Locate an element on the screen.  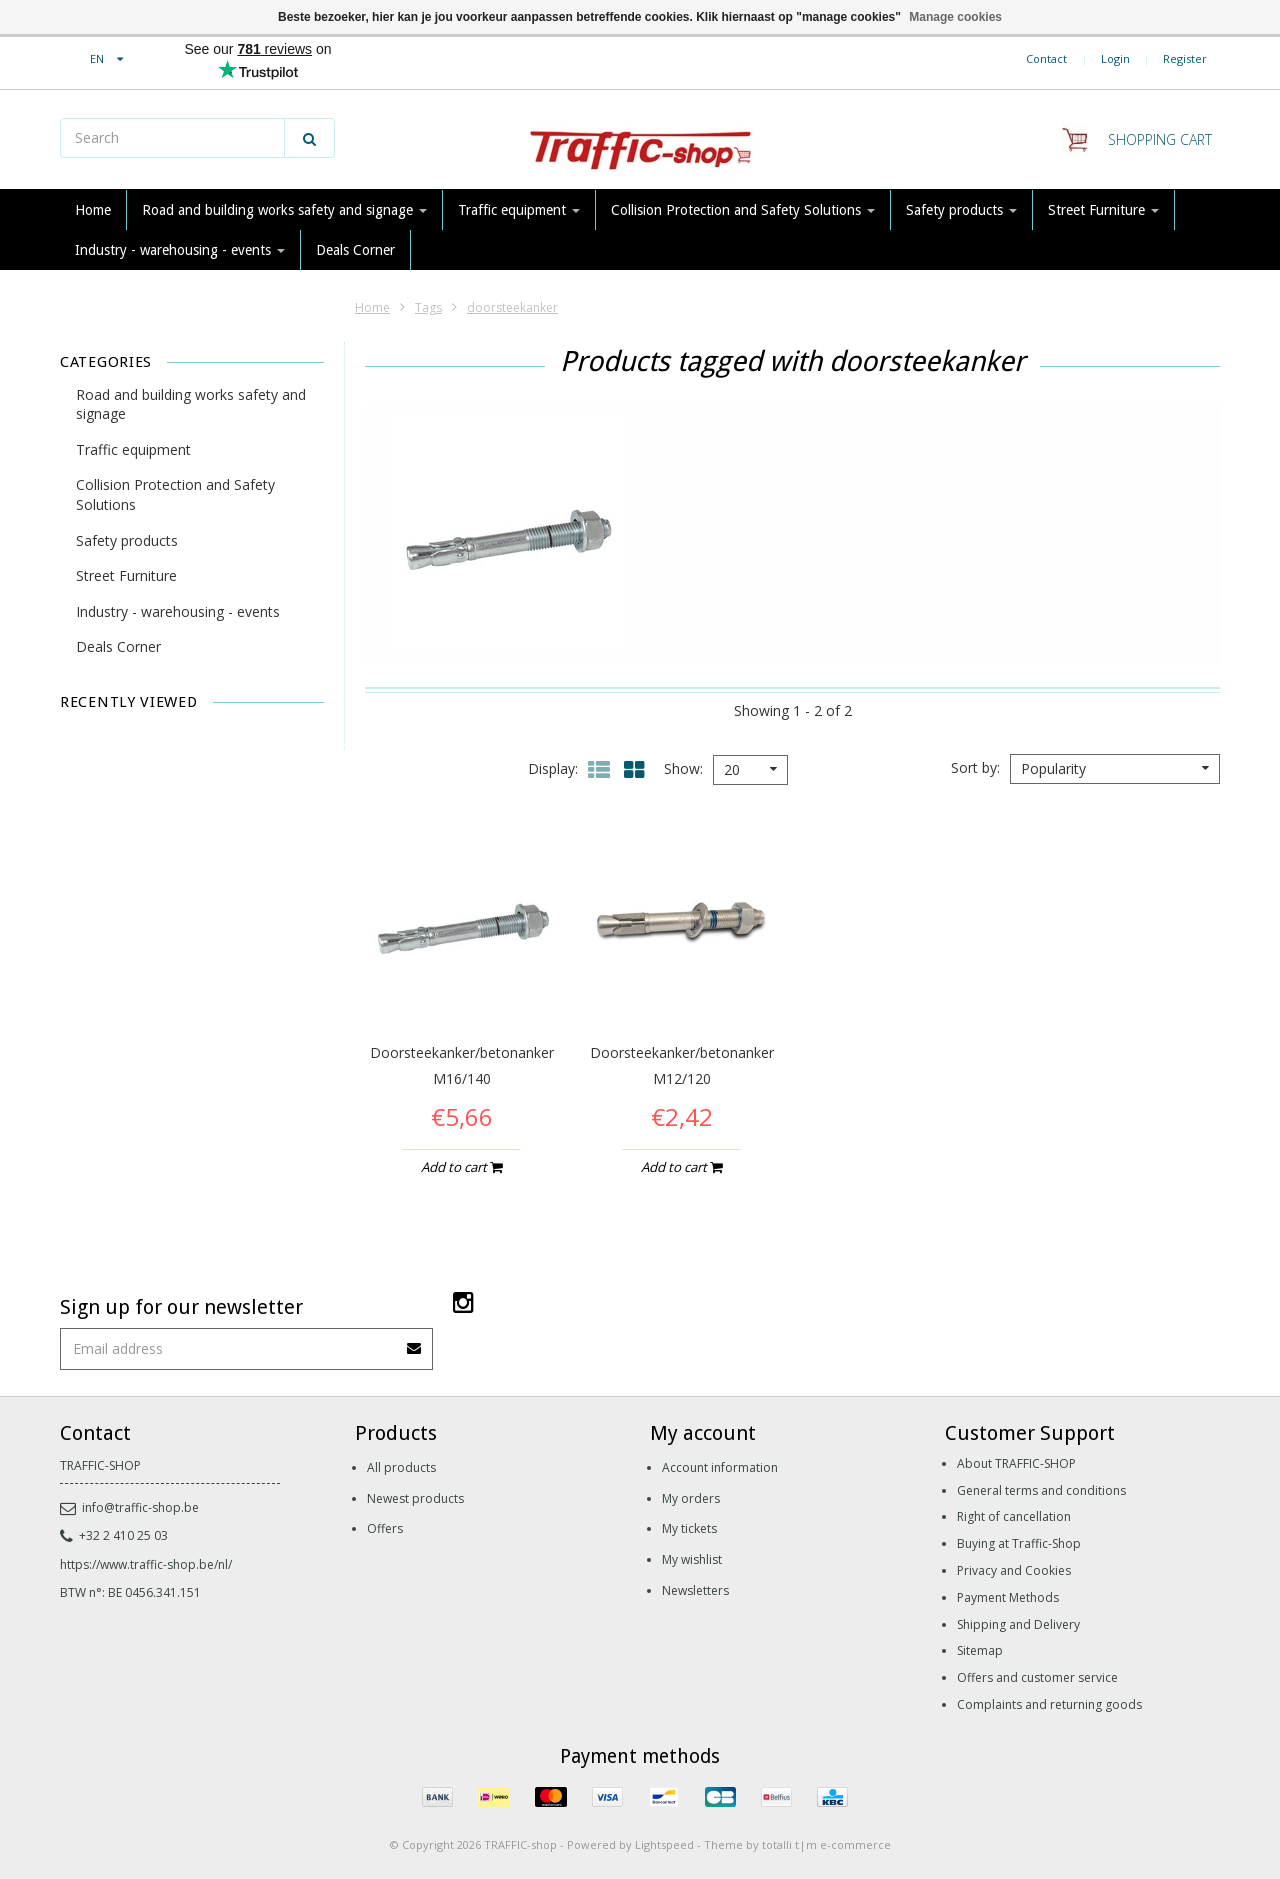
Payment Methods is located at coordinates (1008, 1597).